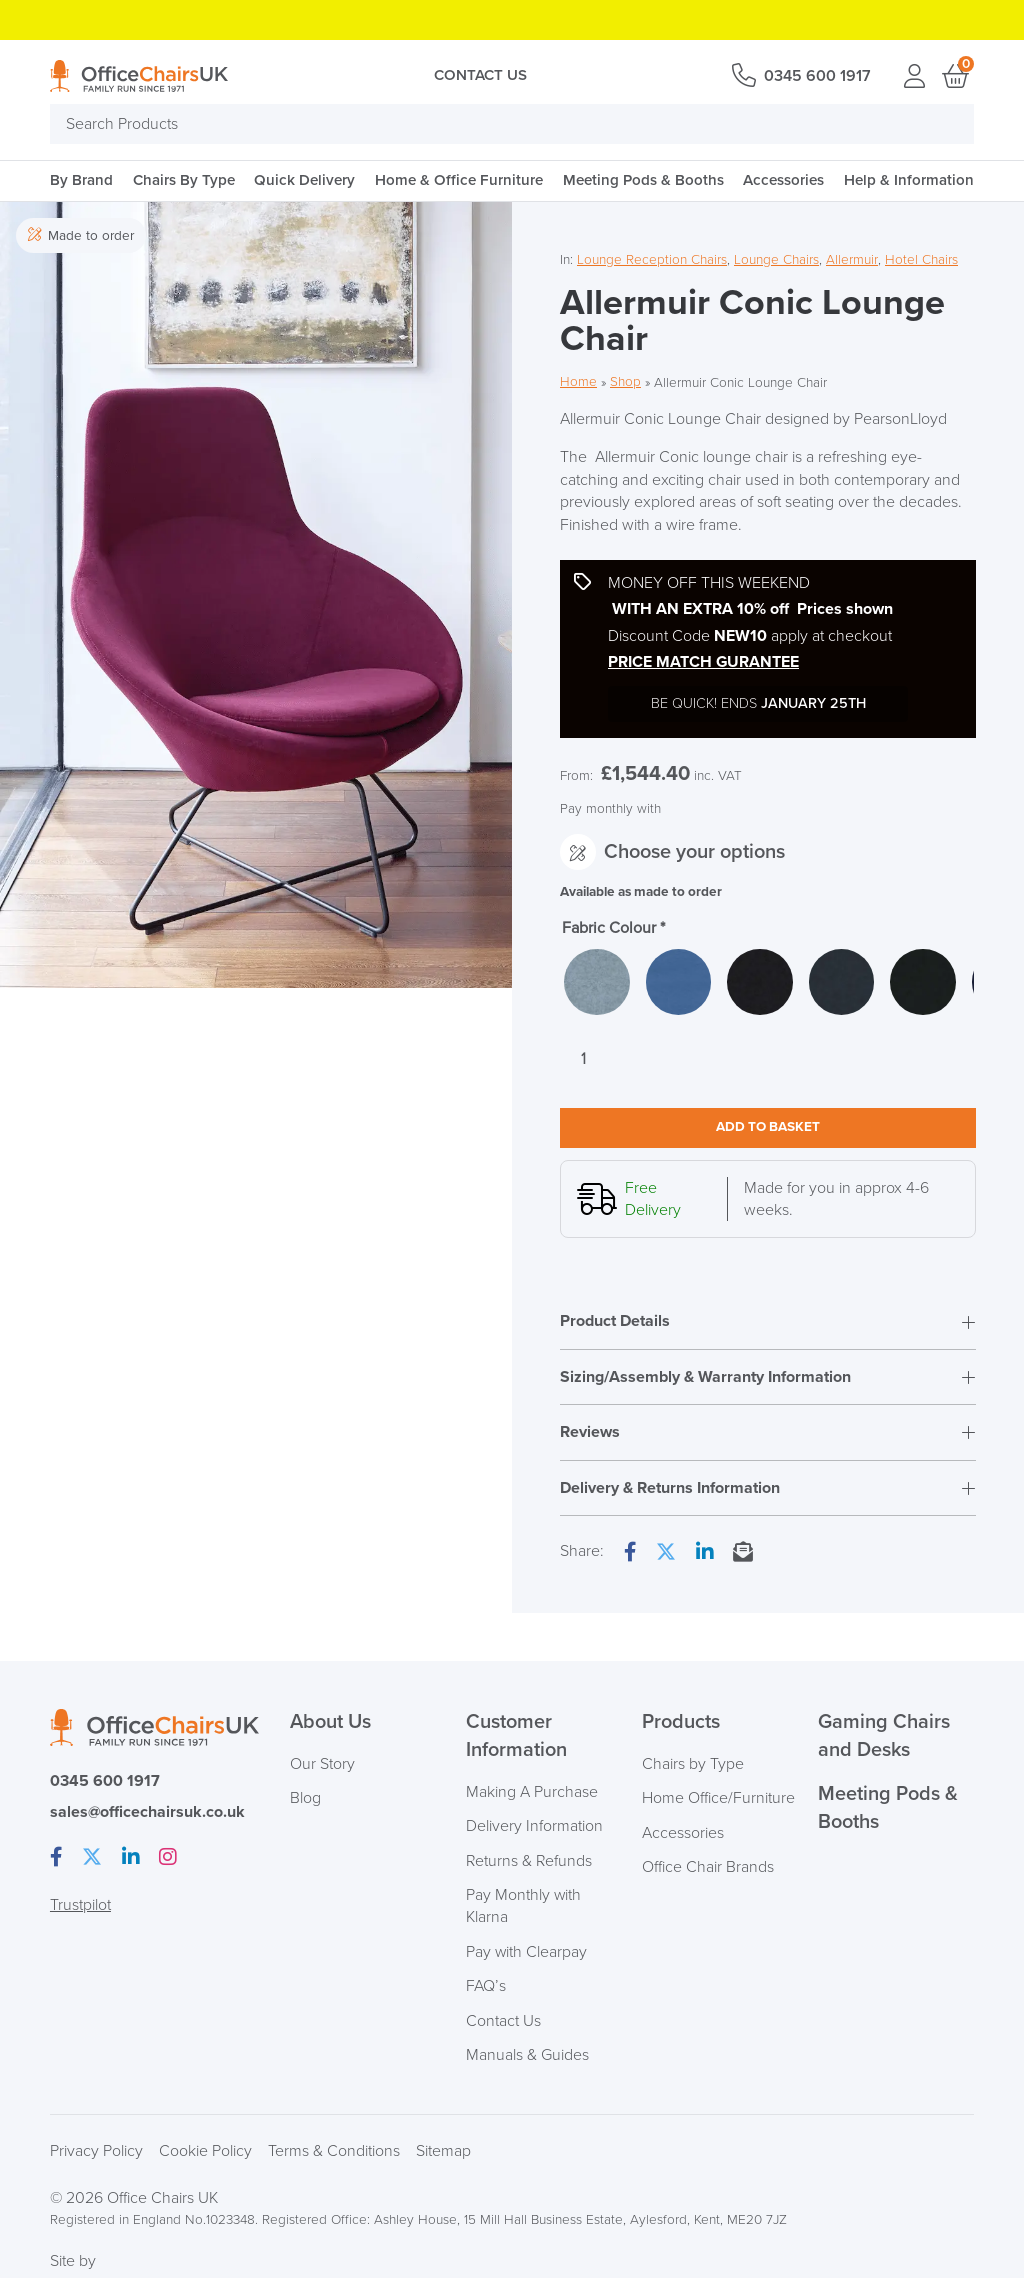 This screenshot has width=1024, height=2278. What do you see at coordinates (534, 1827) in the screenshot?
I see `Delivery Information` at bounding box center [534, 1827].